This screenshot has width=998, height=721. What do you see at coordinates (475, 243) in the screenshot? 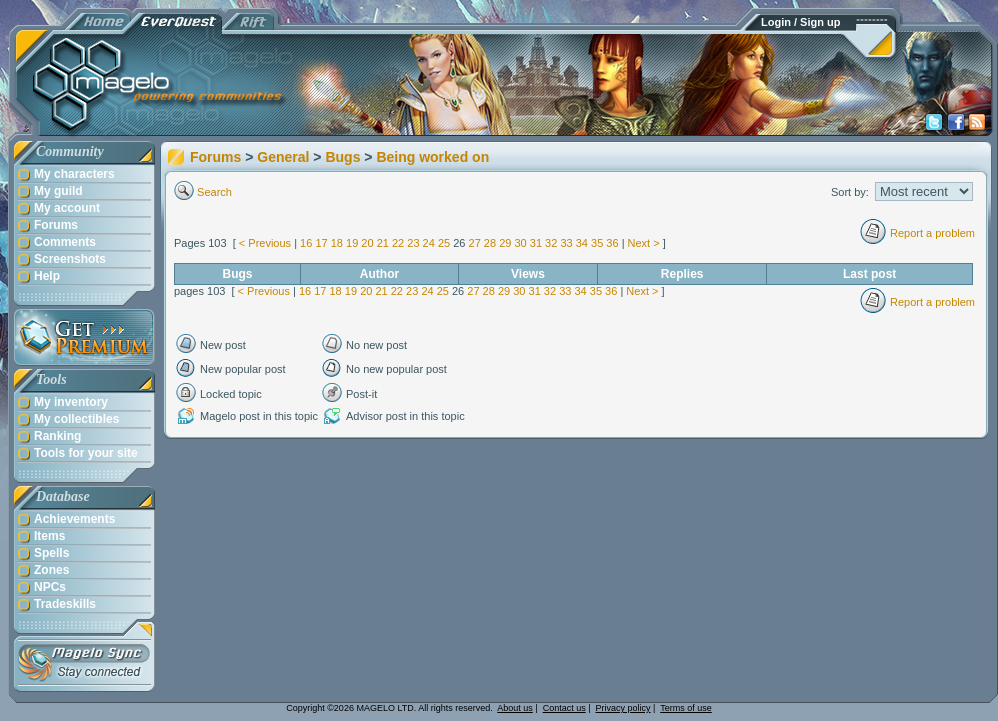
I see `27` at bounding box center [475, 243].